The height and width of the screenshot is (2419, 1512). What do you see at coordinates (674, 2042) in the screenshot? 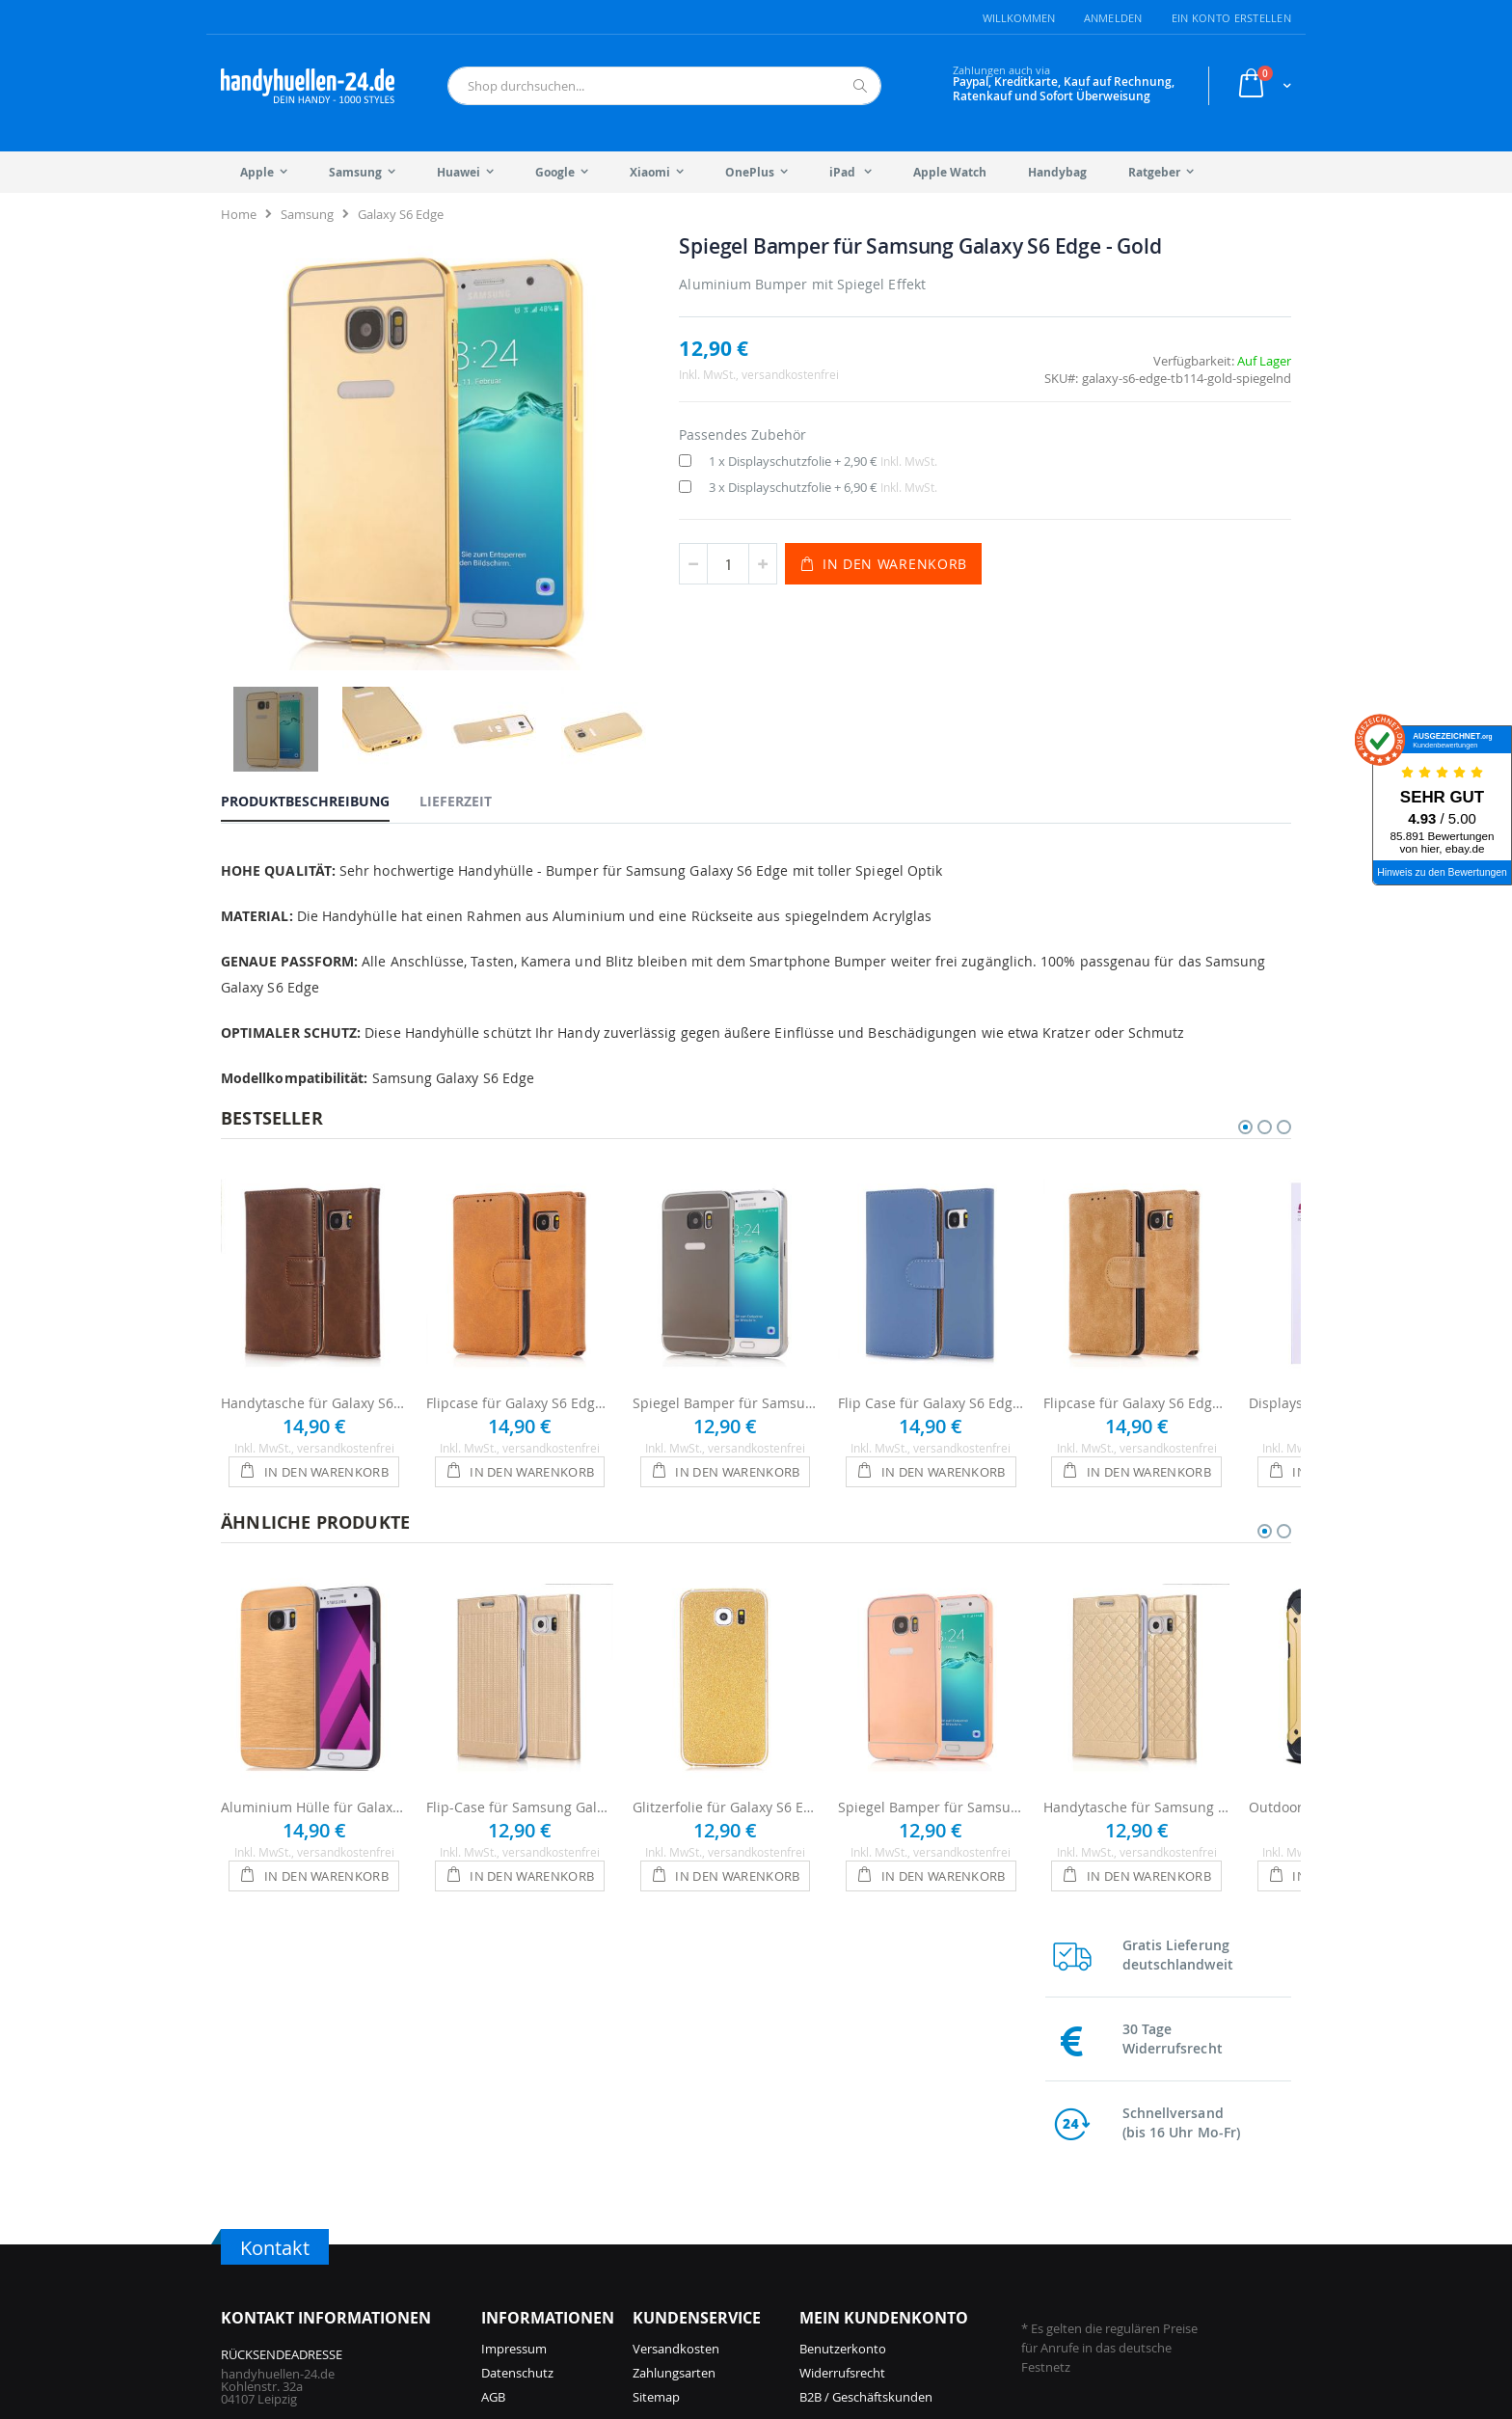
I see `Zahlungsarten` at bounding box center [674, 2042].